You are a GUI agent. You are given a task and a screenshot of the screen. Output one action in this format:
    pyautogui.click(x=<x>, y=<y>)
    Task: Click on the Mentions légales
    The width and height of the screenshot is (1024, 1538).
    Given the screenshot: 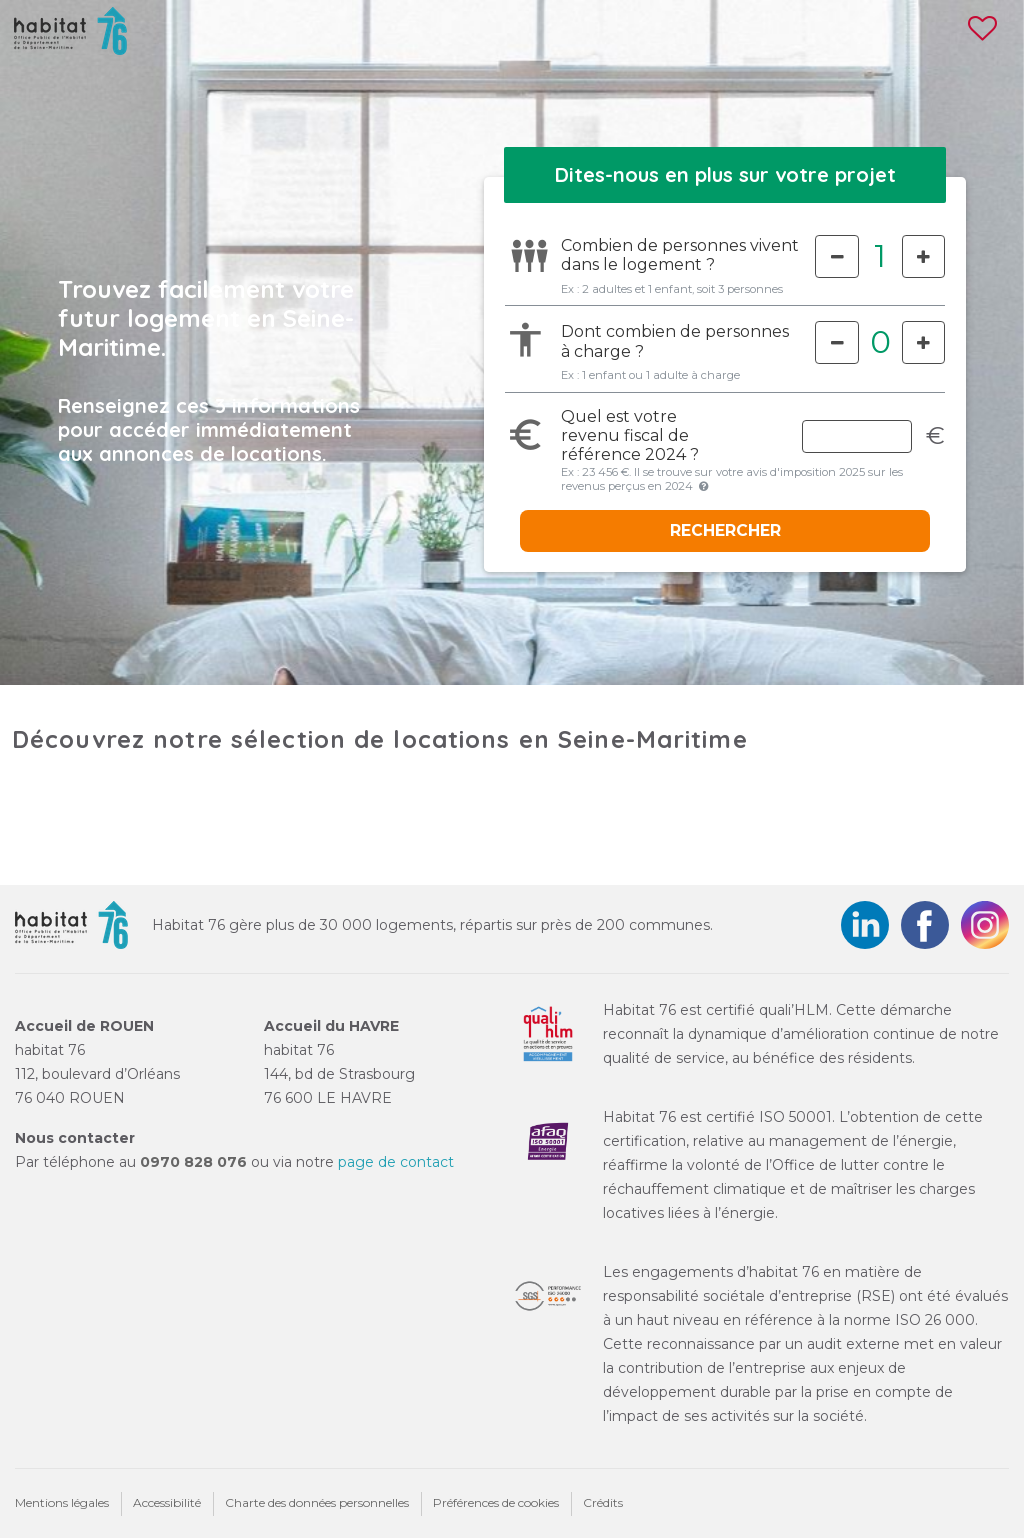 What is the action you would take?
    pyautogui.click(x=62, y=1502)
    